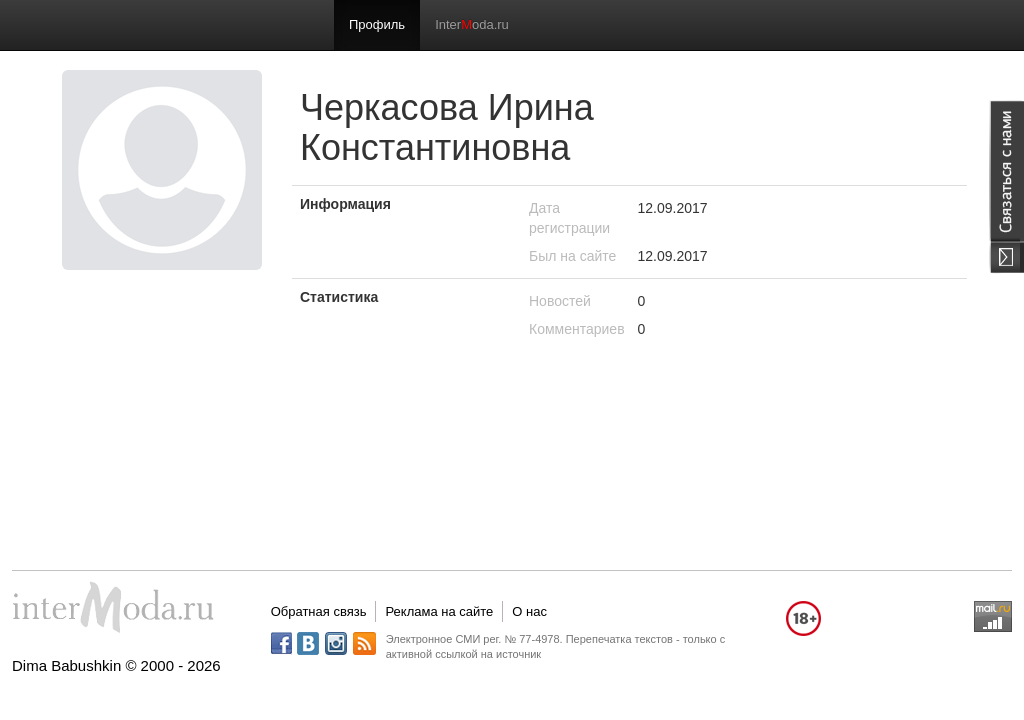 This screenshot has width=1024, height=720. What do you see at coordinates (439, 611) in the screenshot?
I see `Реклама на сайте` at bounding box center [439, 611].